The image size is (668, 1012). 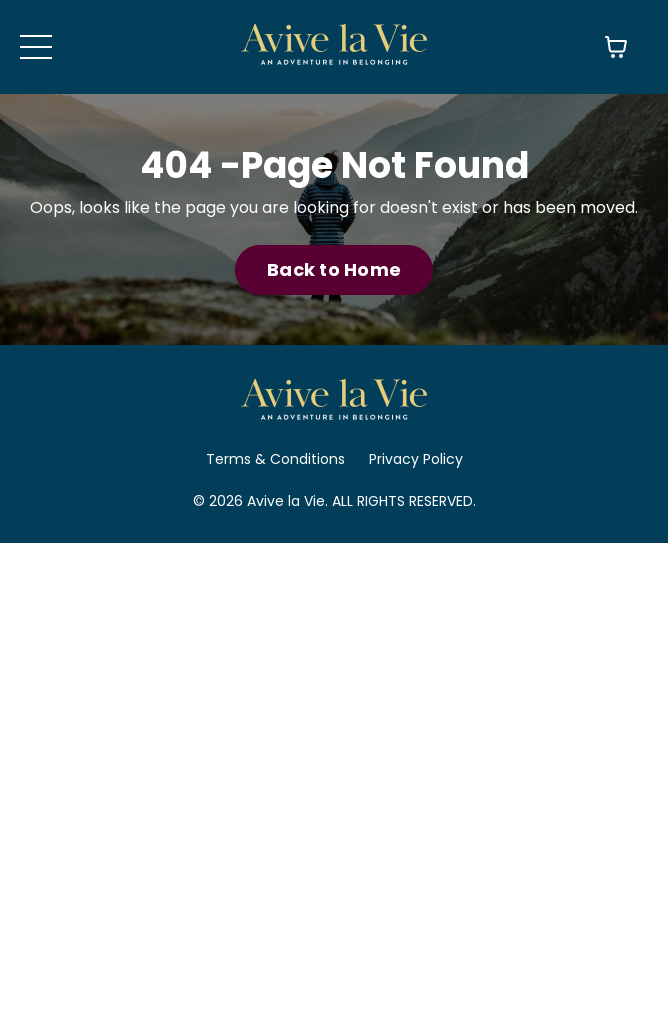 What do you see at coordinates (275, 459) in the screenshot?
I see `Terms & Conditions` at bounding box center [275, 459].